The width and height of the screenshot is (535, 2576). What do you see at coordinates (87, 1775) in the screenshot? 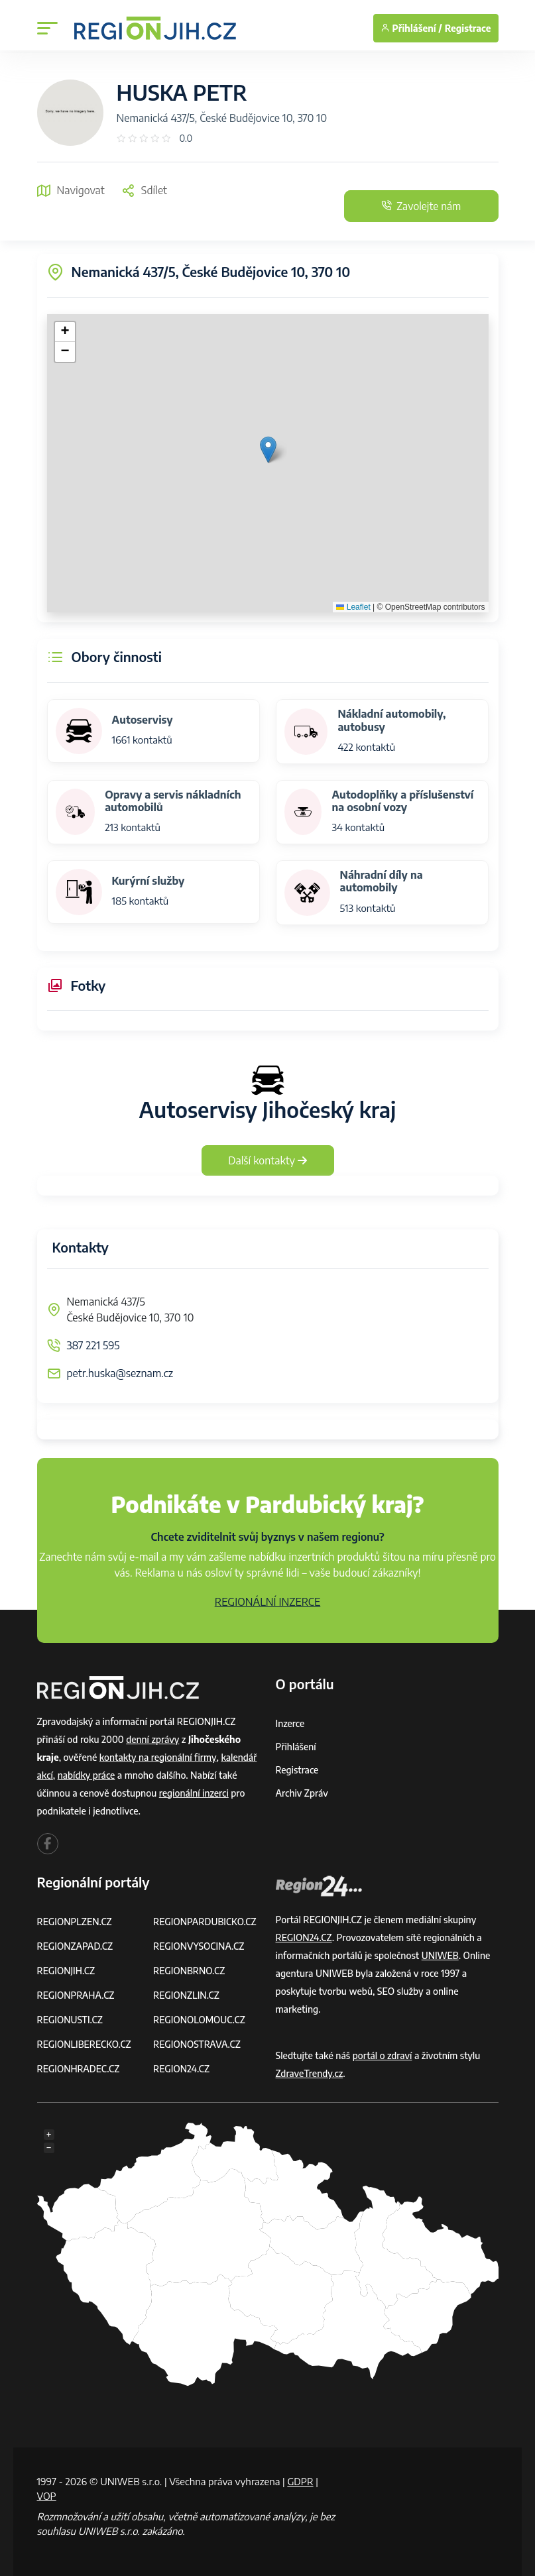
I see `nabídky práce` at bounding box center [87, 1775].